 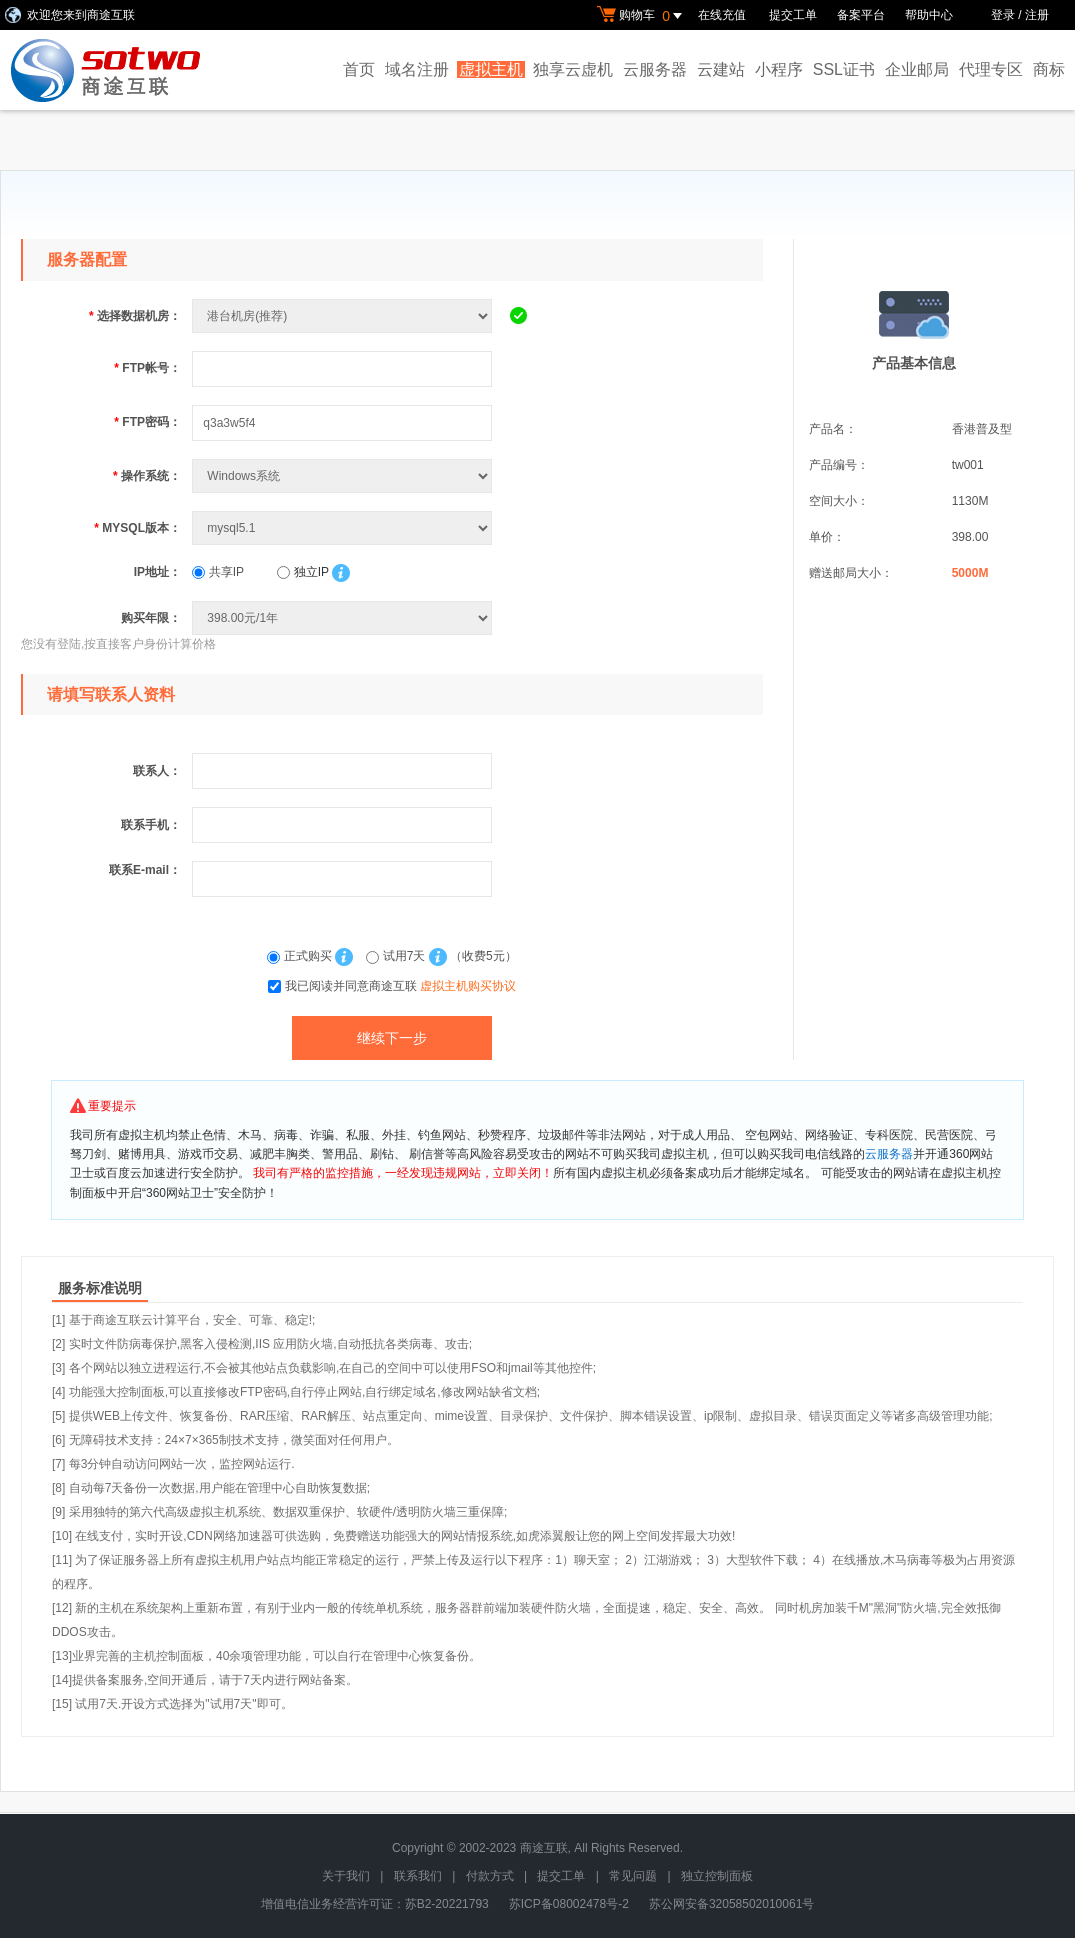 I want to click on IP地址：, so click(x=157, y=572).